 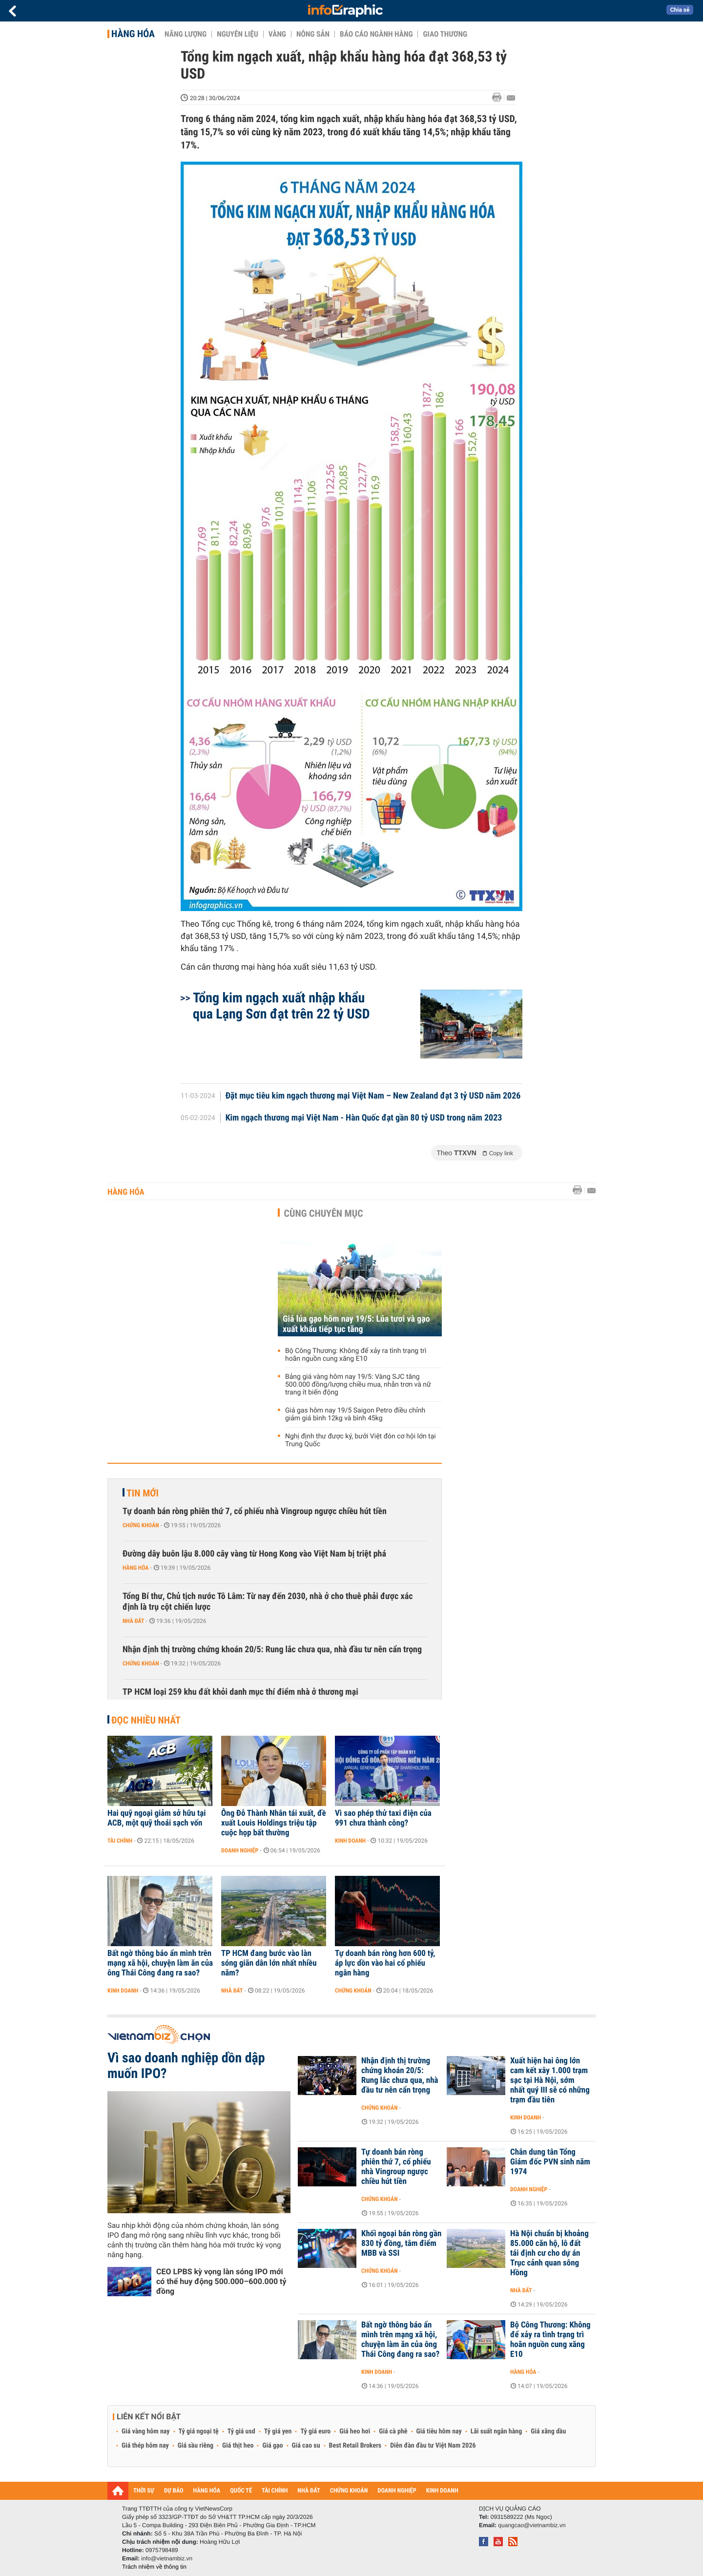 What do you see at coordinates (277, 34) in the screenshot?
I see `Vàng` at bounding box center [277, 34].